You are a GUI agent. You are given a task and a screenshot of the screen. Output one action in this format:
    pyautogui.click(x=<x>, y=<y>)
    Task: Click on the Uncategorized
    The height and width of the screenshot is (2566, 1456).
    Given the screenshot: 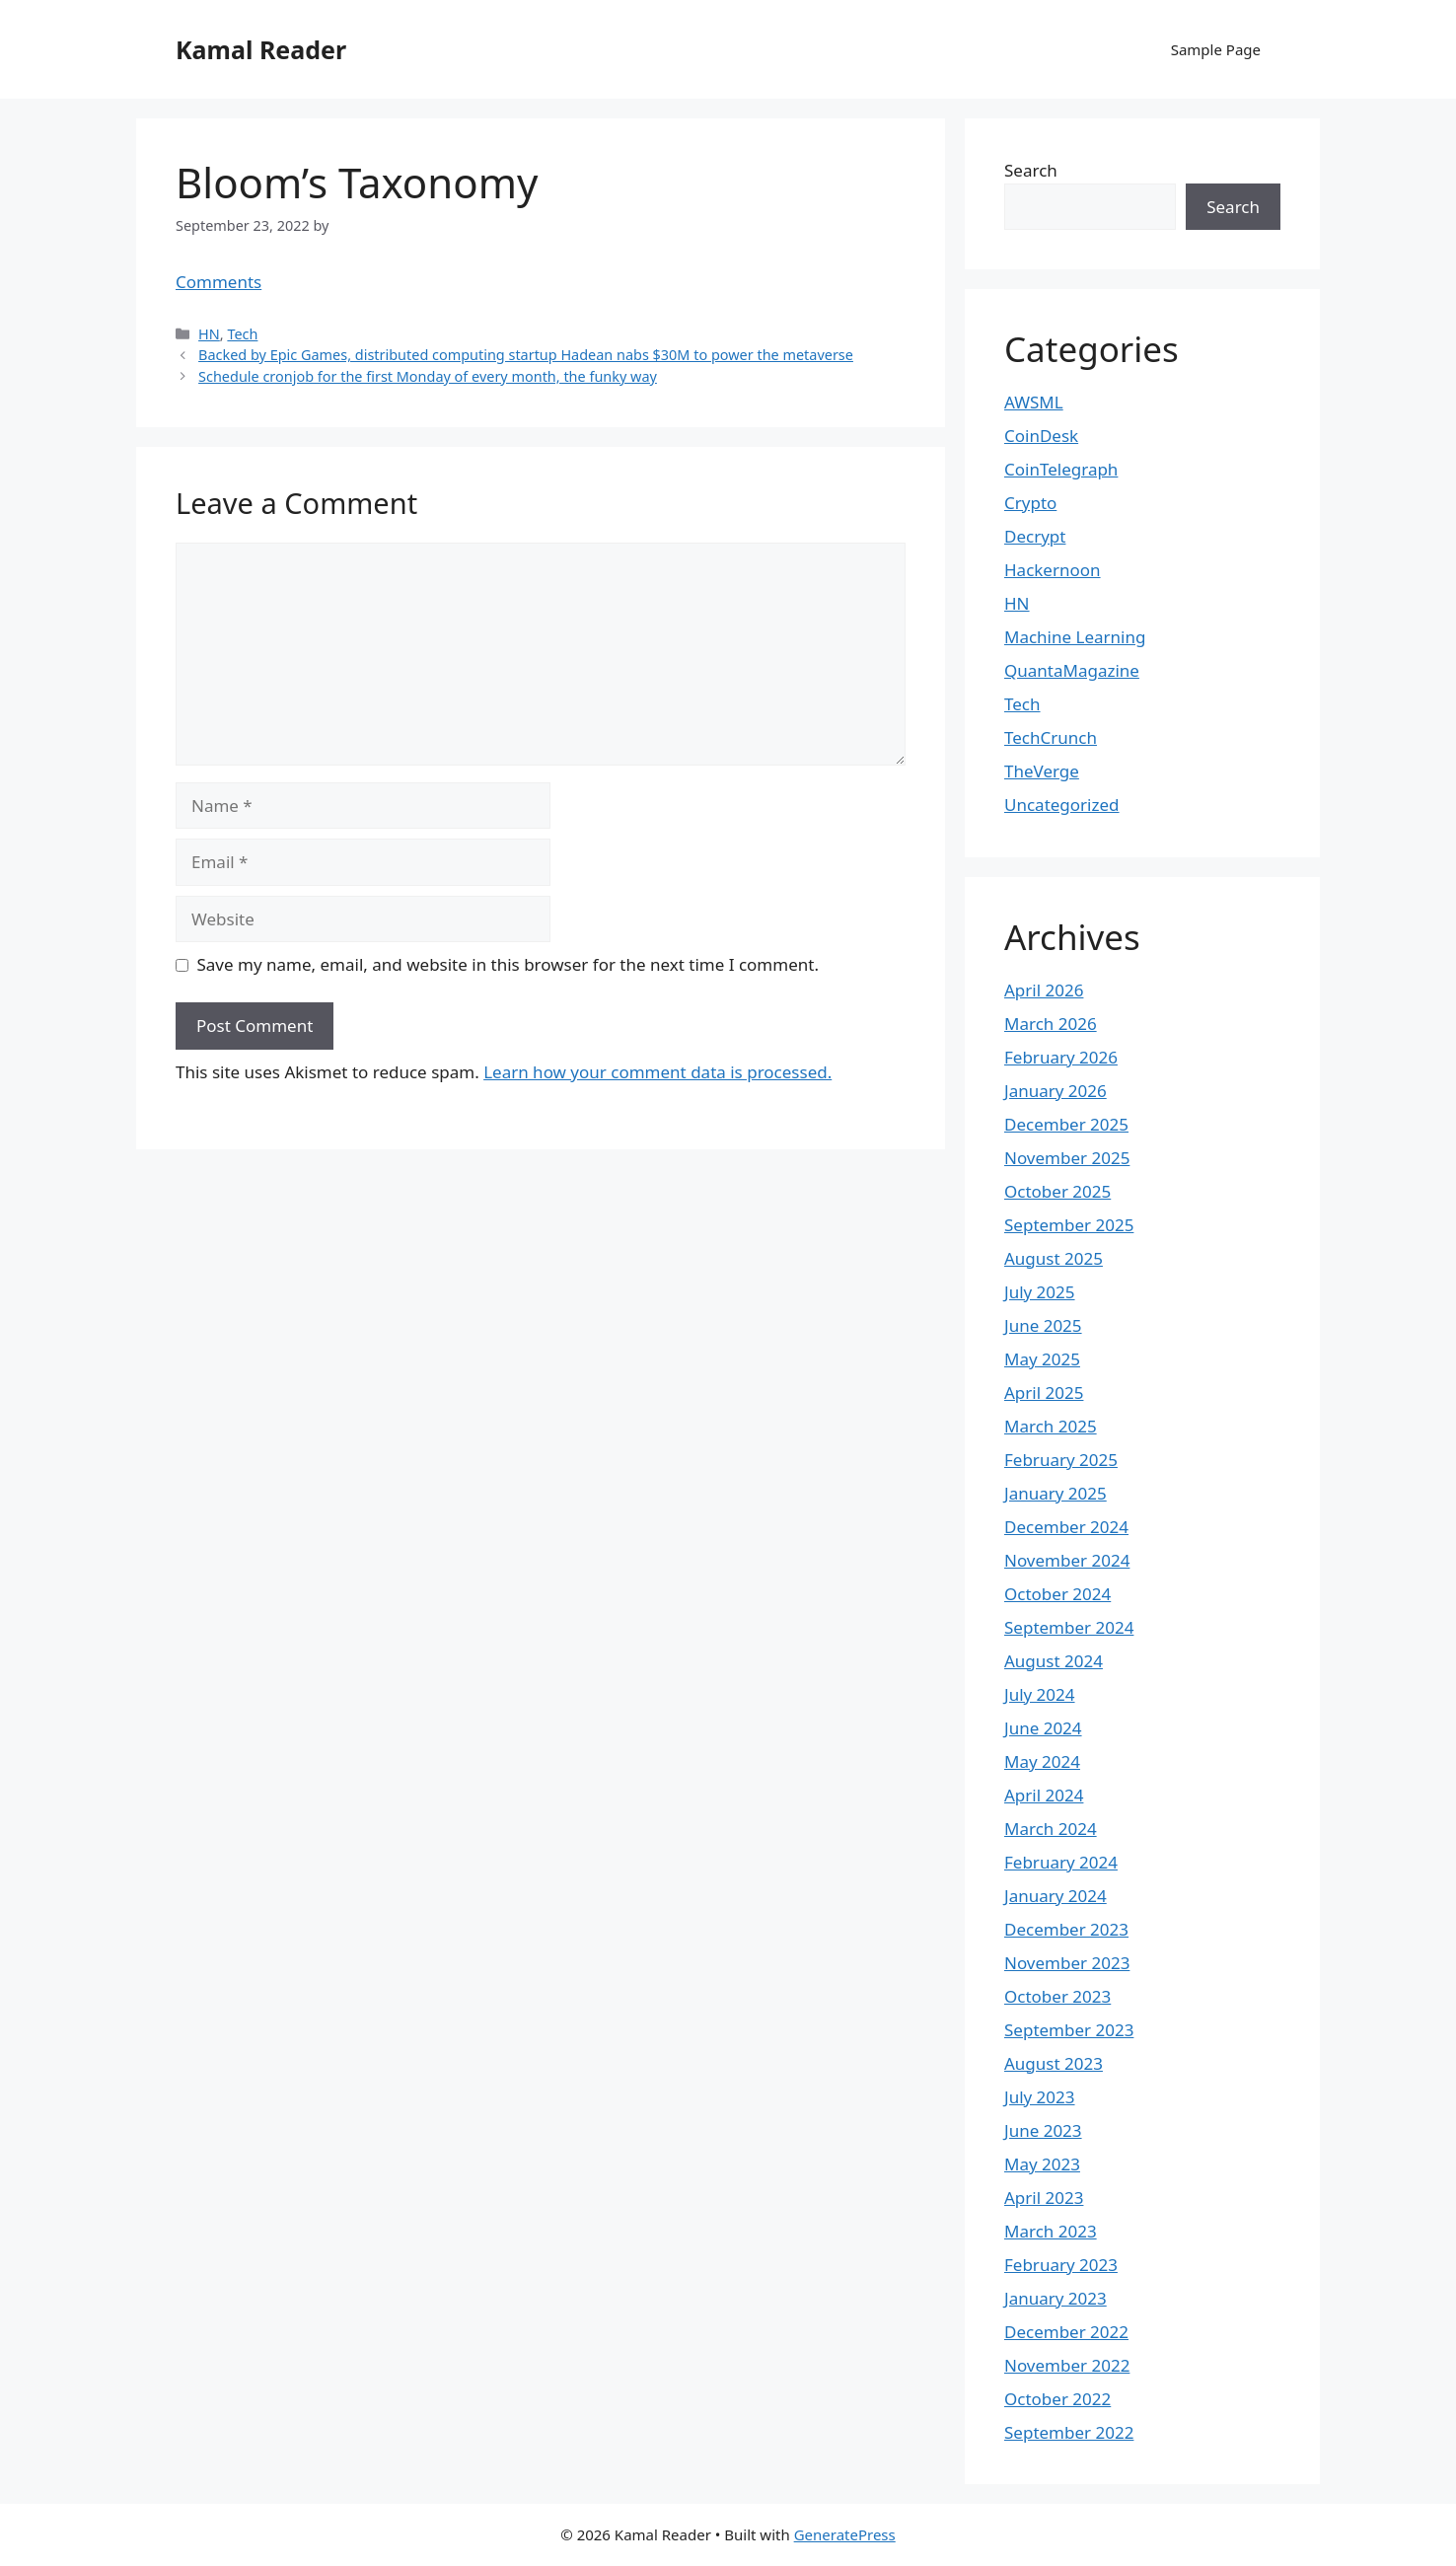 What is the action you would take?
    pyautogui.click(x=1062, y=804)
    